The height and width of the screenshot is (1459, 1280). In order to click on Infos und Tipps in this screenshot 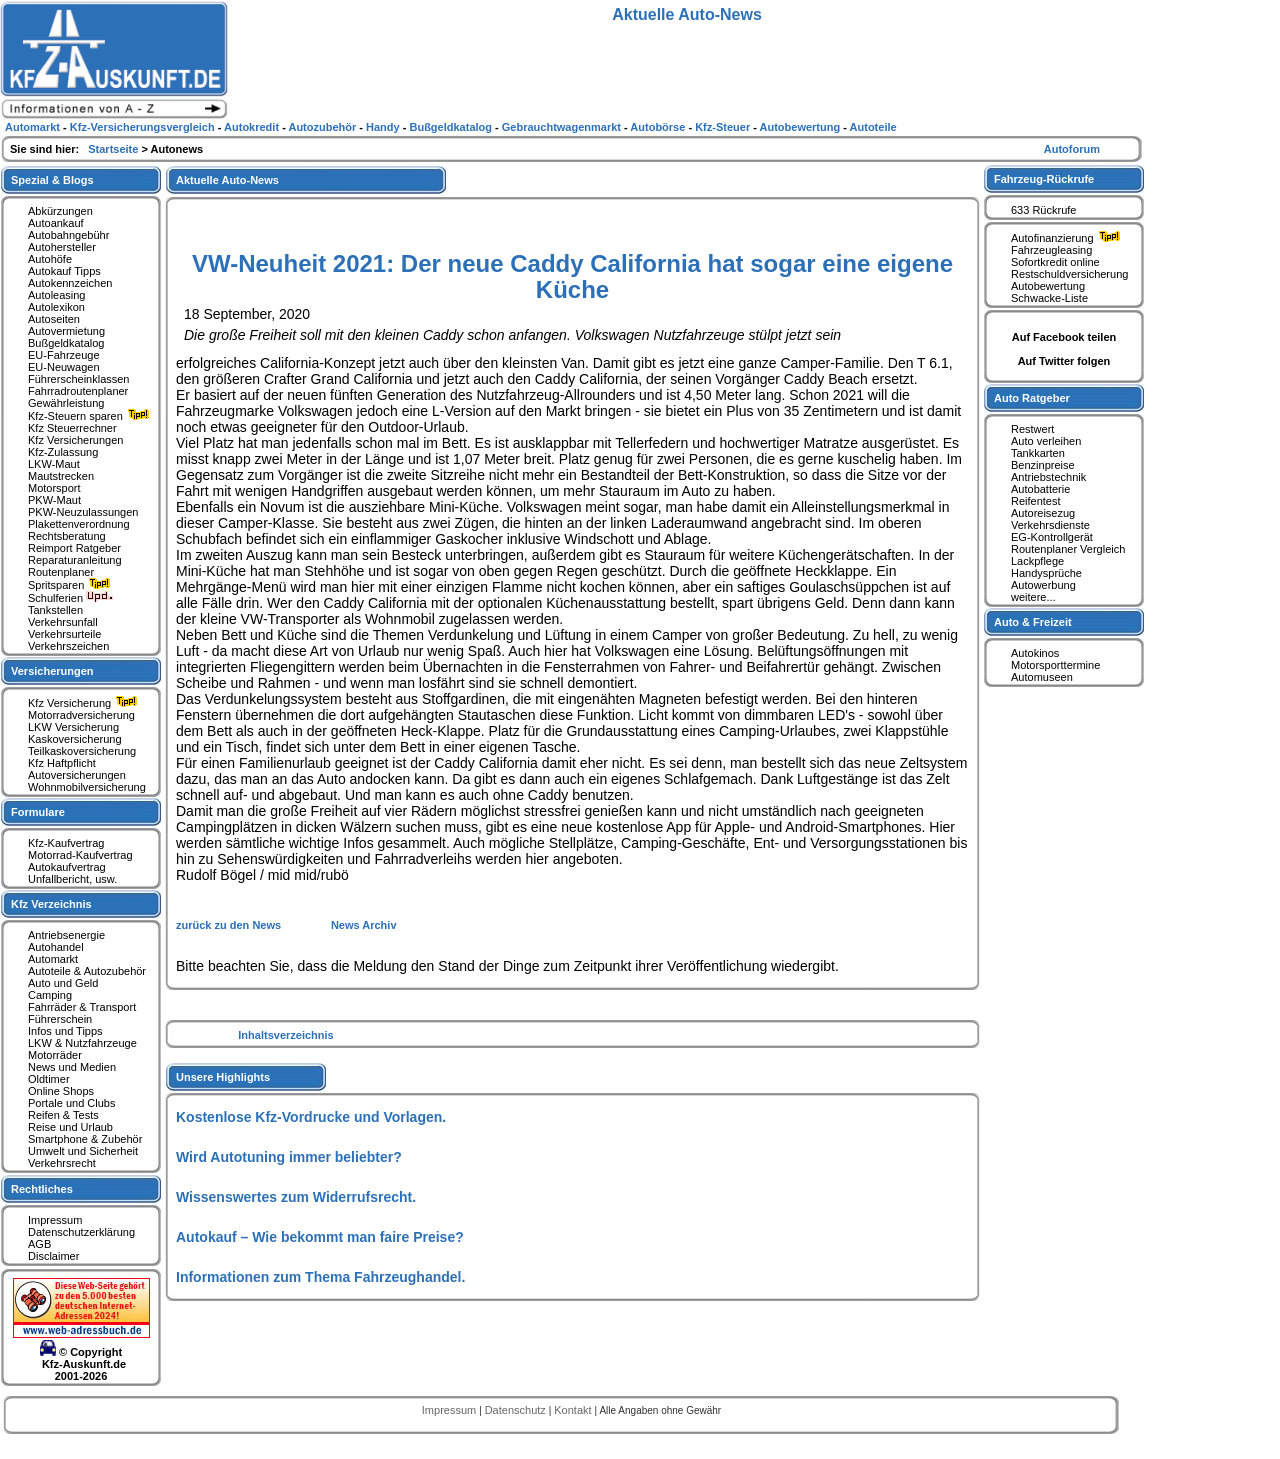, I will do `click(65, 1031)`.